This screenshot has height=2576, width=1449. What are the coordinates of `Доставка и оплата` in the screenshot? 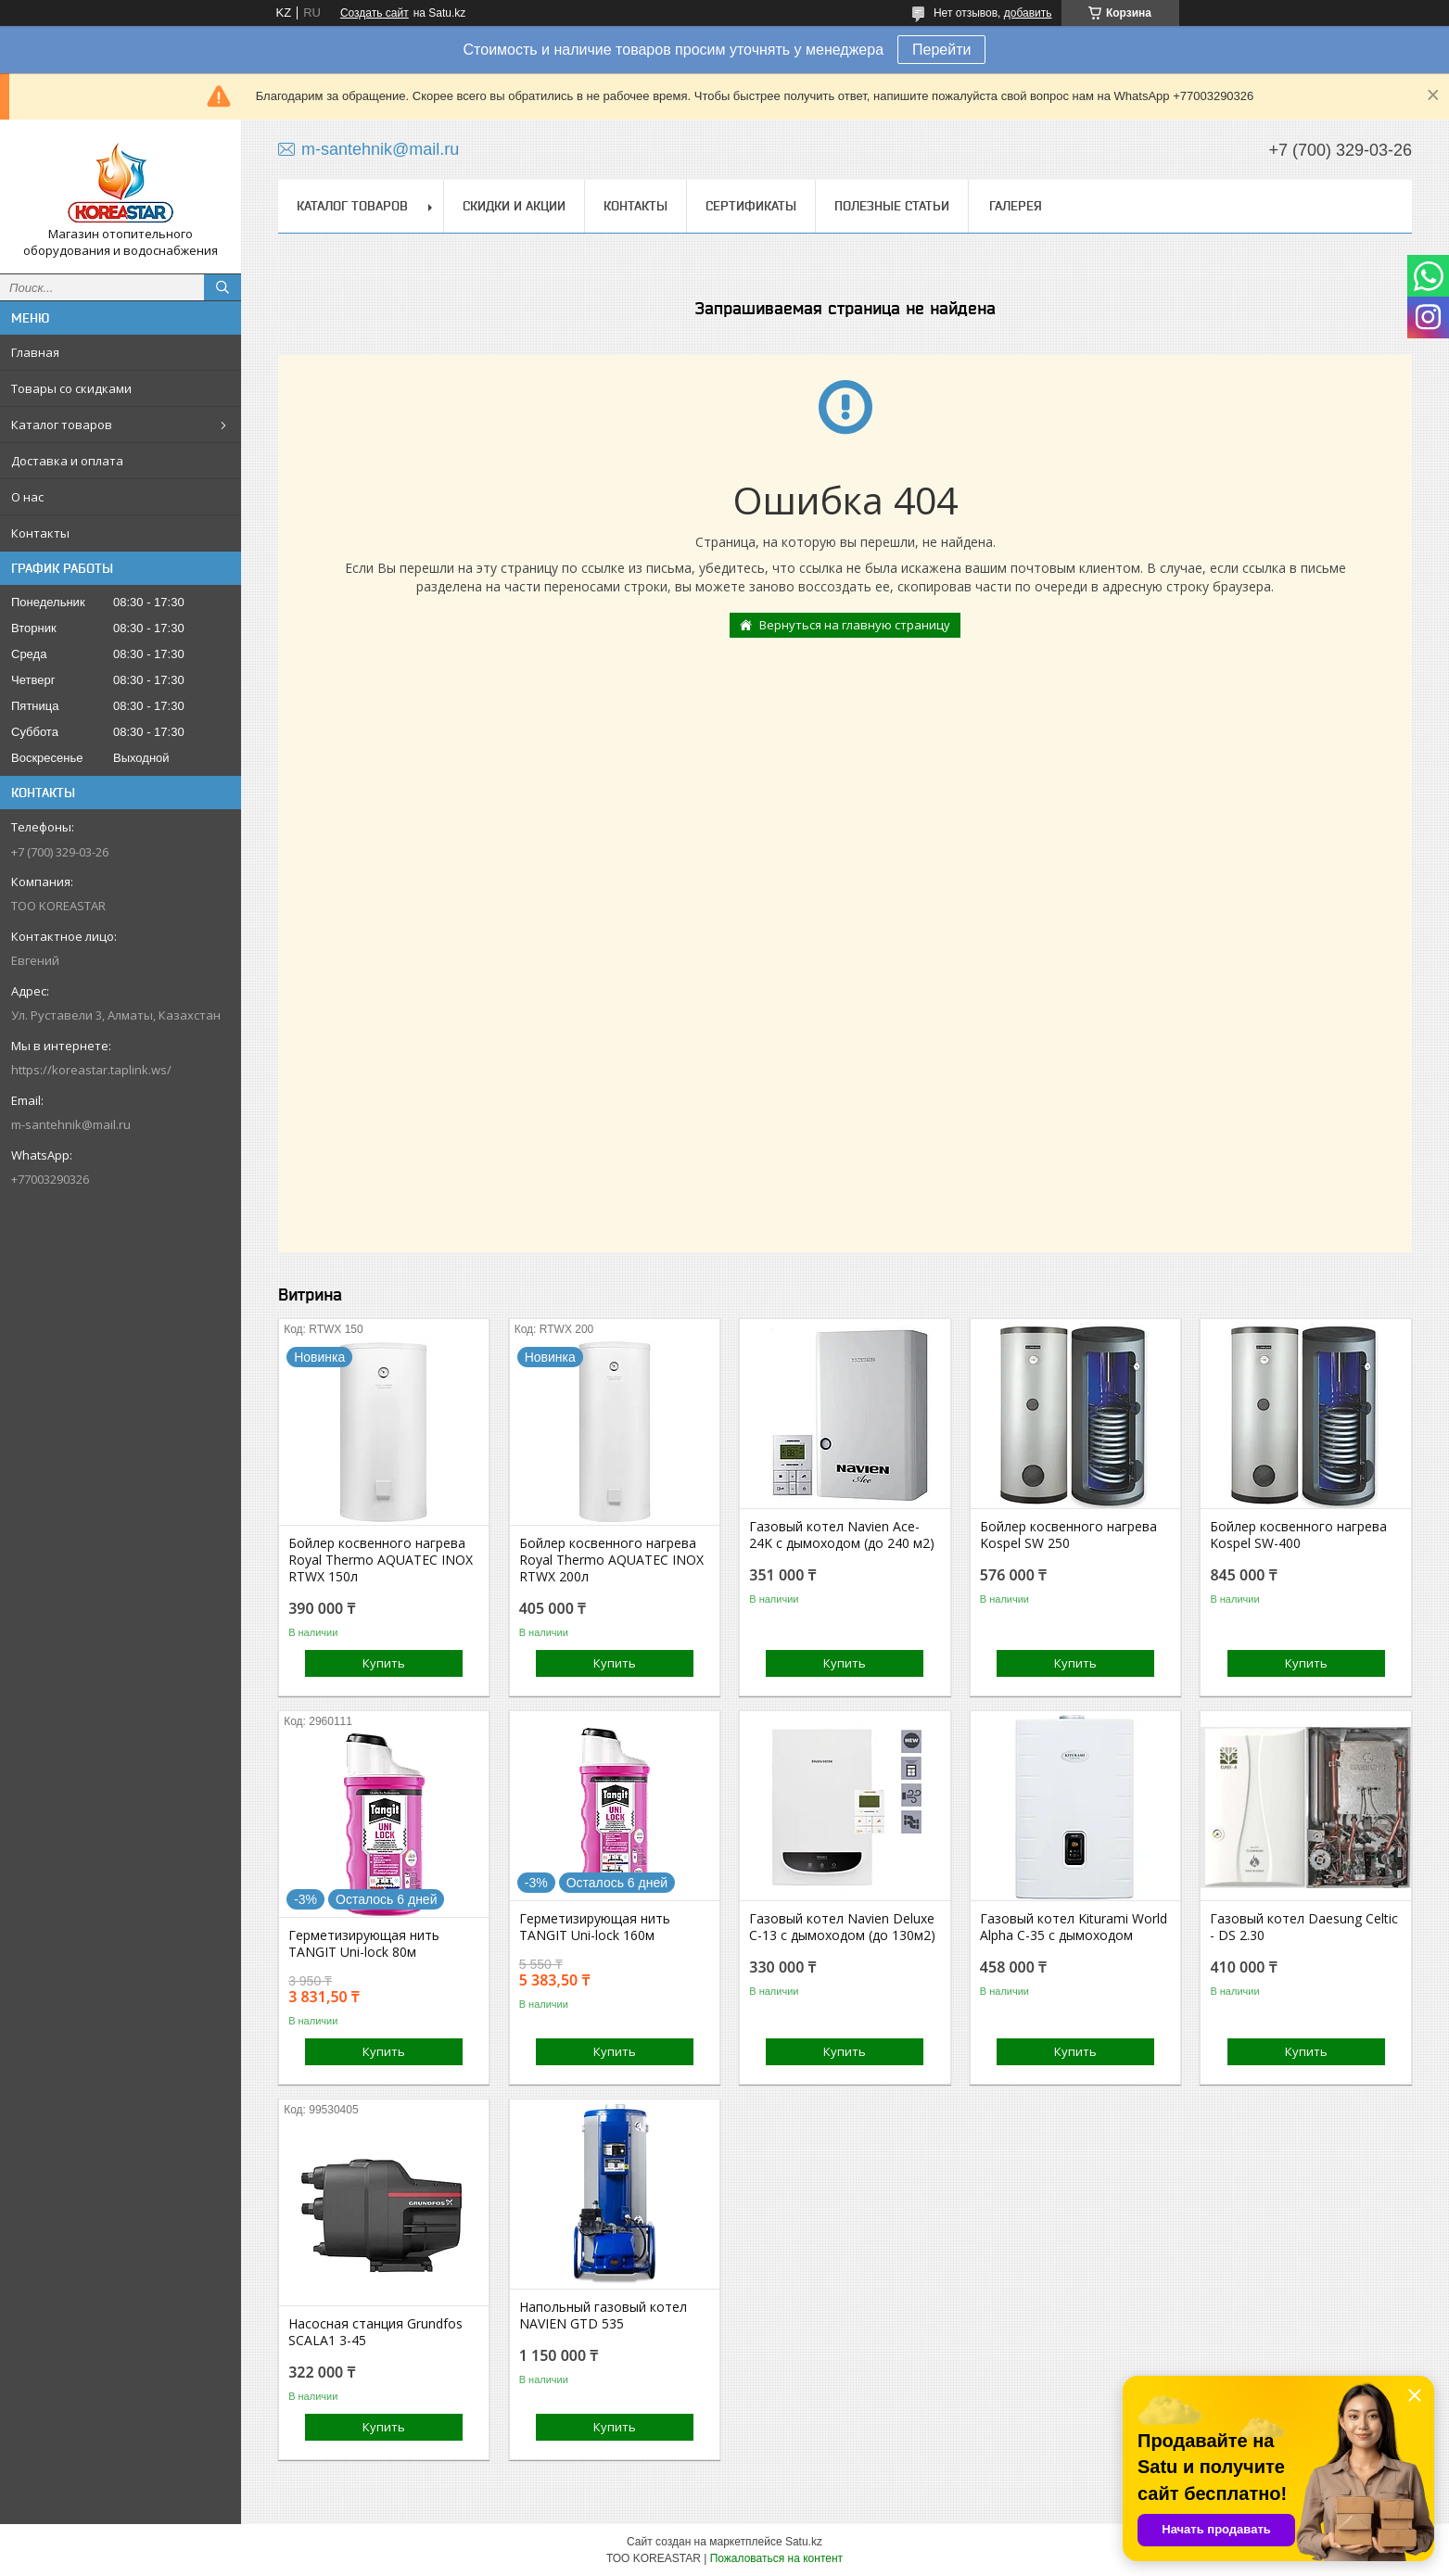 It's located at (67, 460).